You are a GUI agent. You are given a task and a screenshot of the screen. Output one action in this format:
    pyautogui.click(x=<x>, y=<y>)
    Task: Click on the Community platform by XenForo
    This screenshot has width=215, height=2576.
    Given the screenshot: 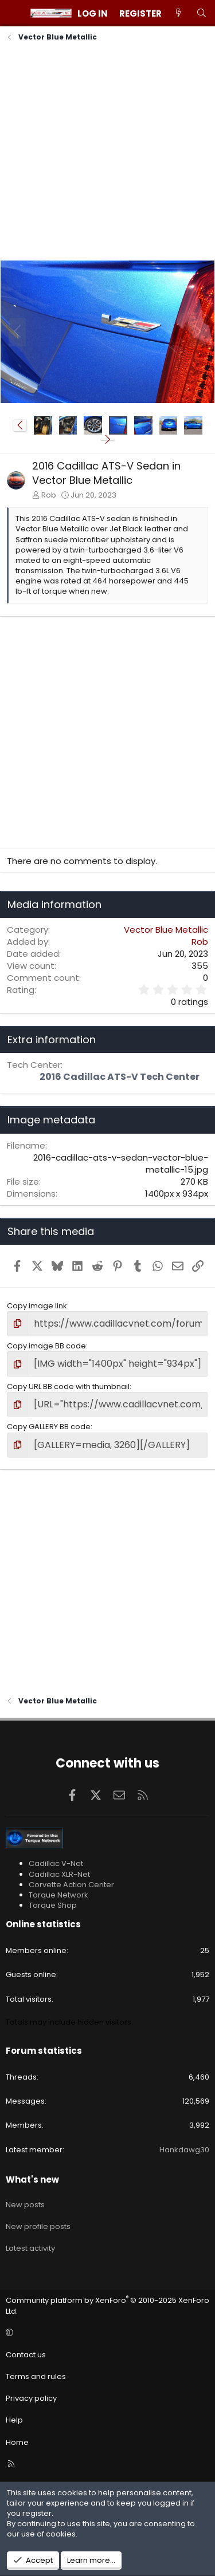 What is the action you would take?
    pyautogui.click(x=107, y=2305)
    